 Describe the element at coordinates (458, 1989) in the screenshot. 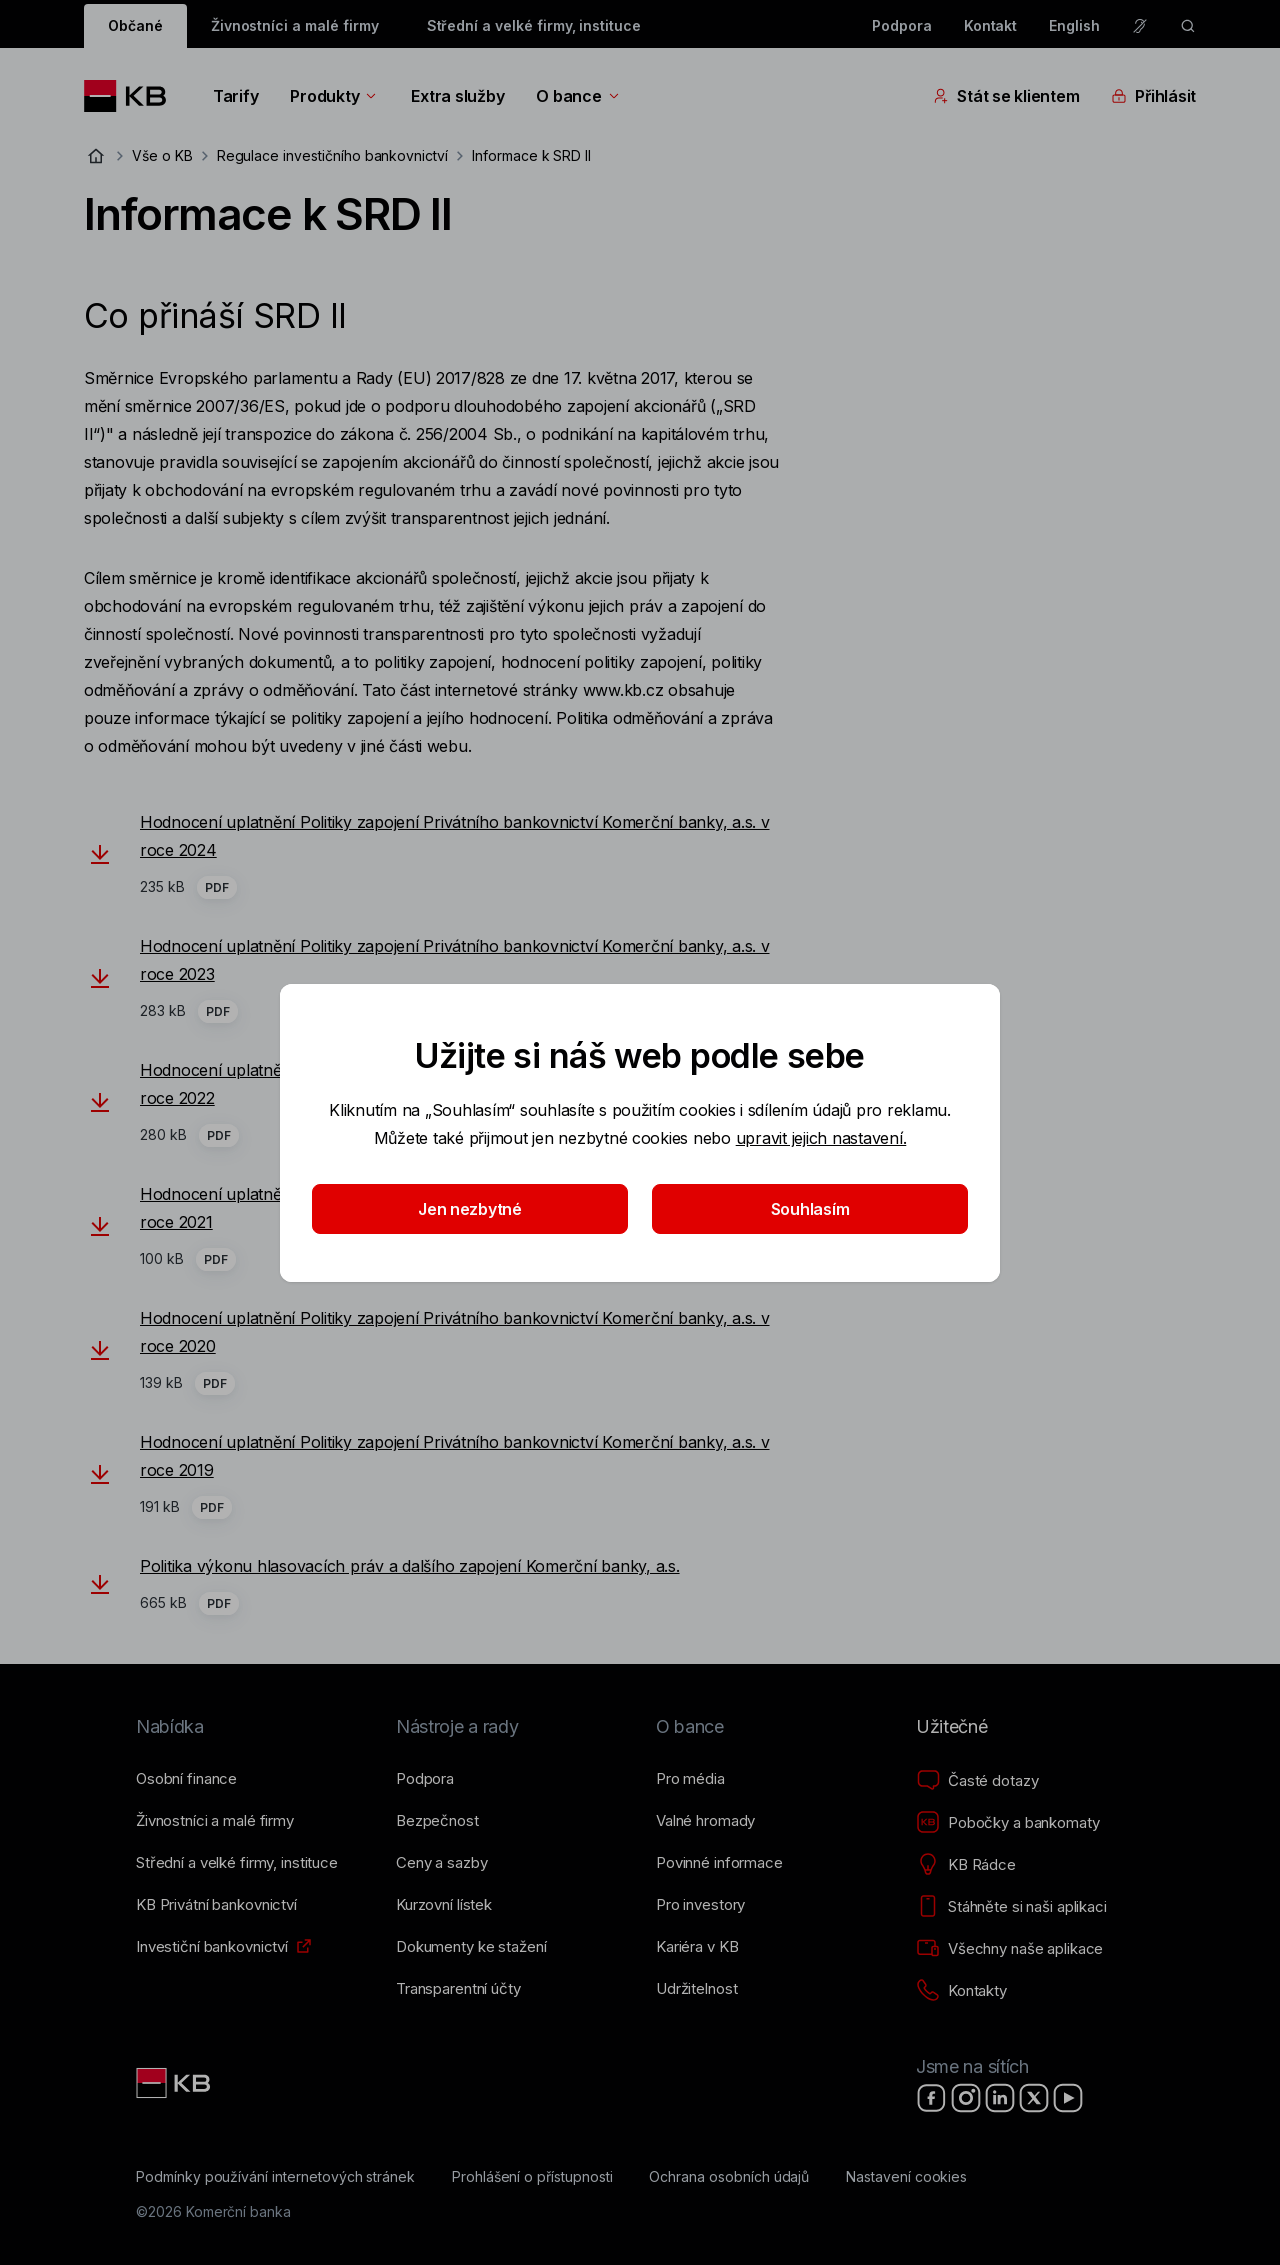

I see `[Transparentní účty]` at that location.